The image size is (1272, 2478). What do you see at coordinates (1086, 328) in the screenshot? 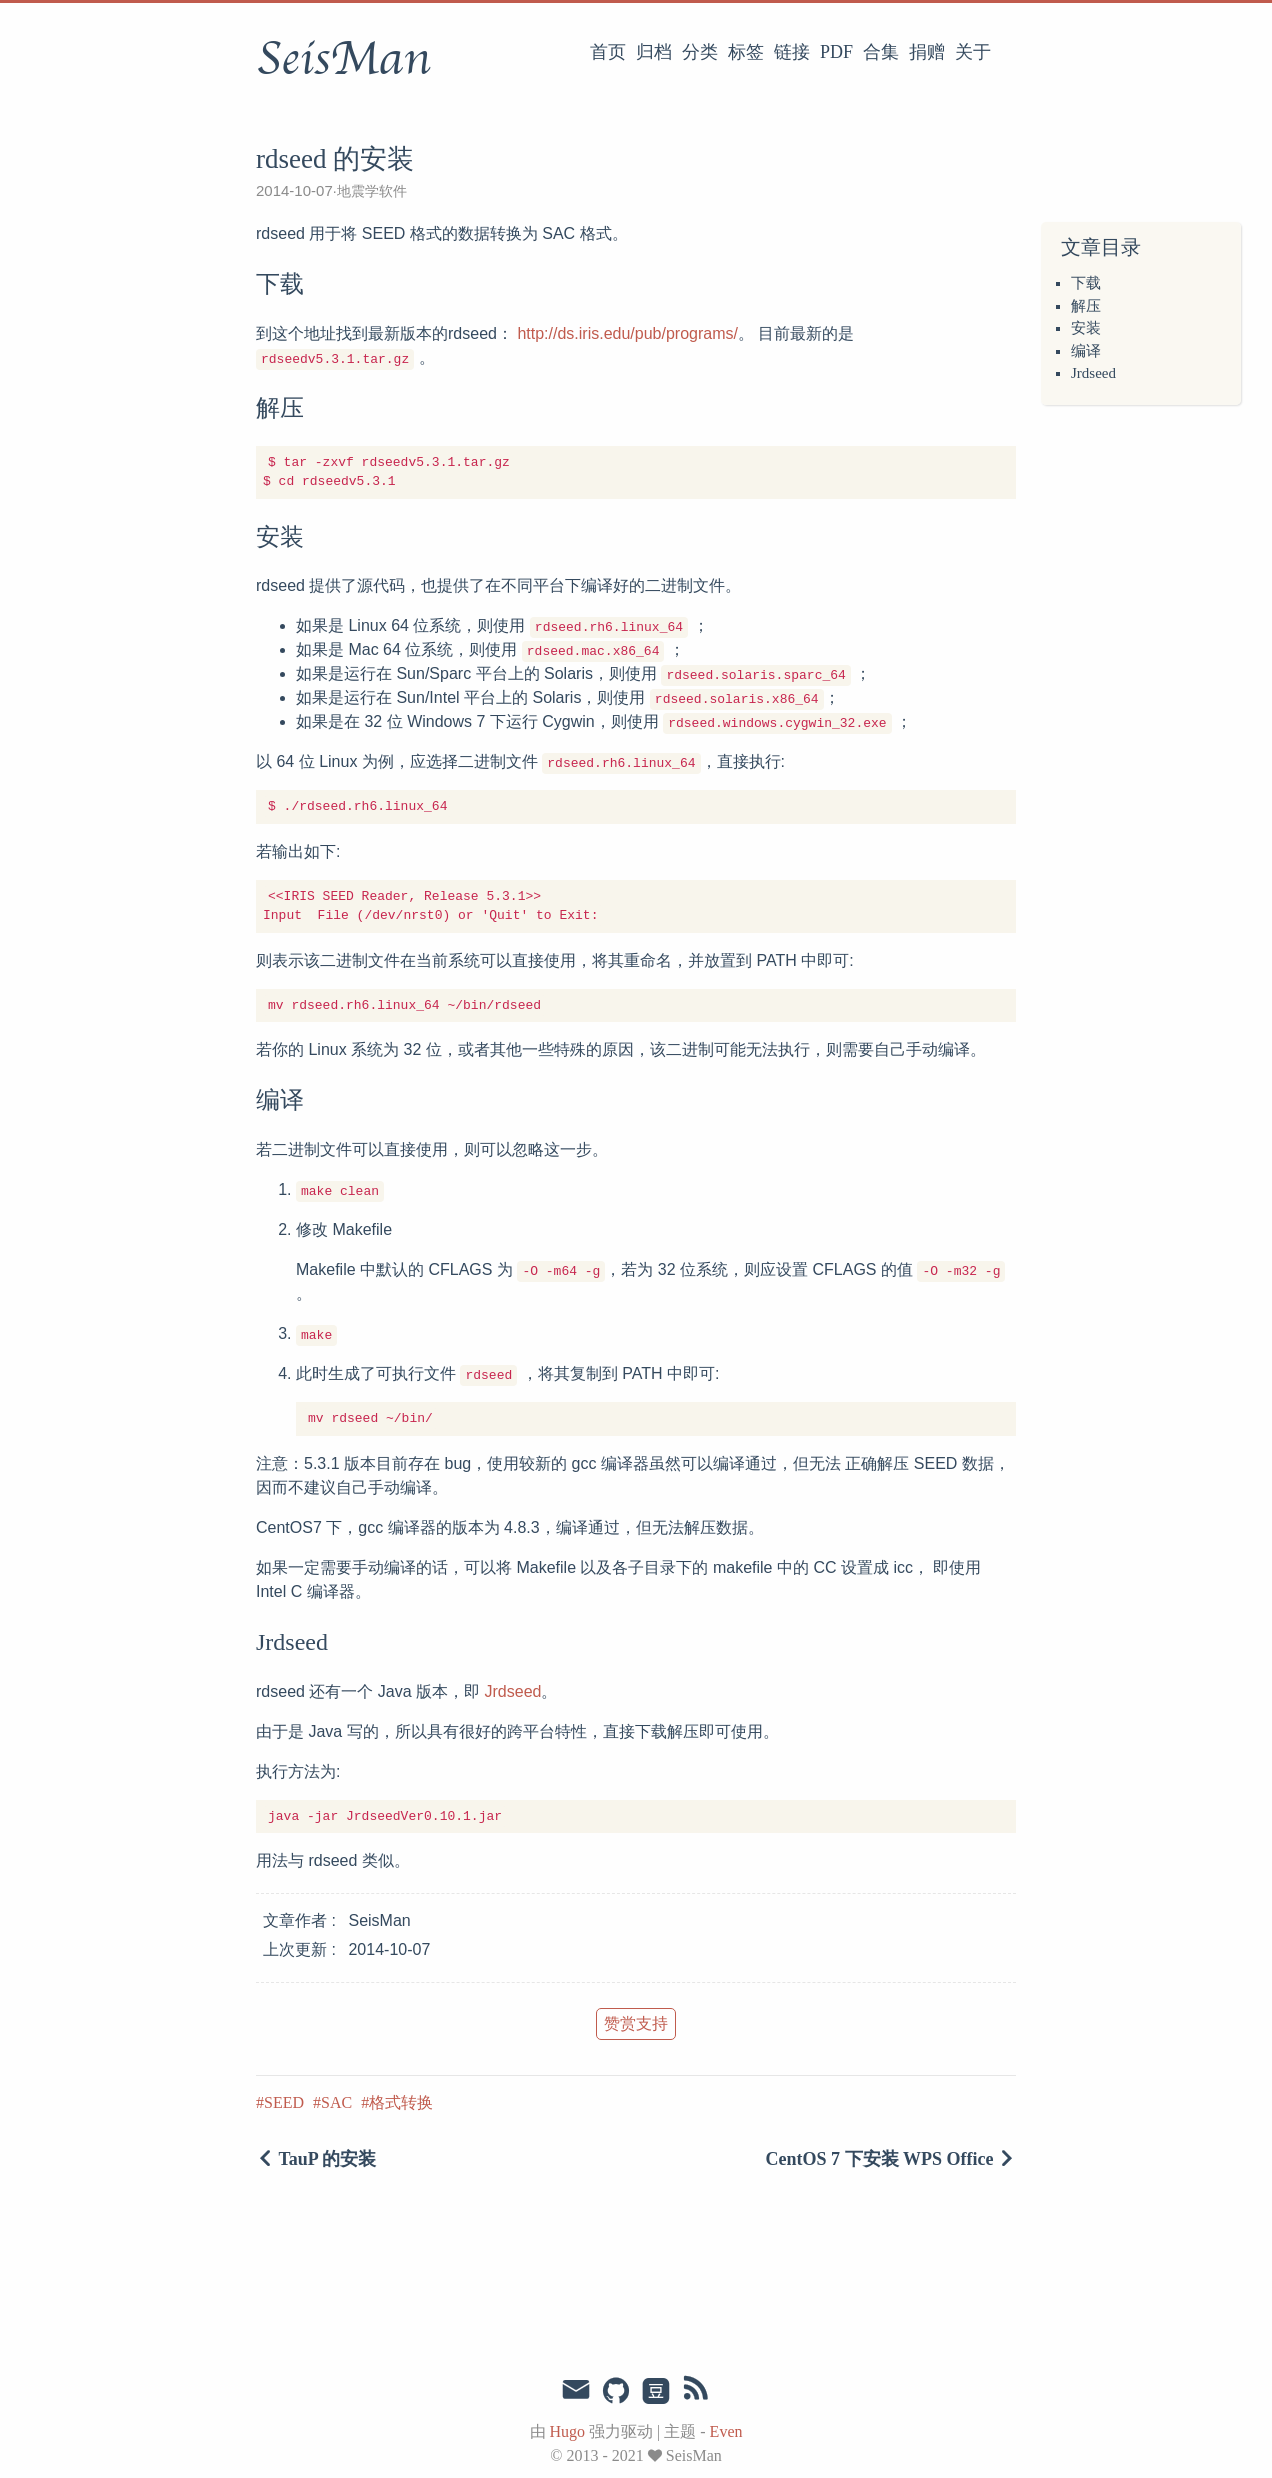
I see `安装` at bounding box center [1086, 328].